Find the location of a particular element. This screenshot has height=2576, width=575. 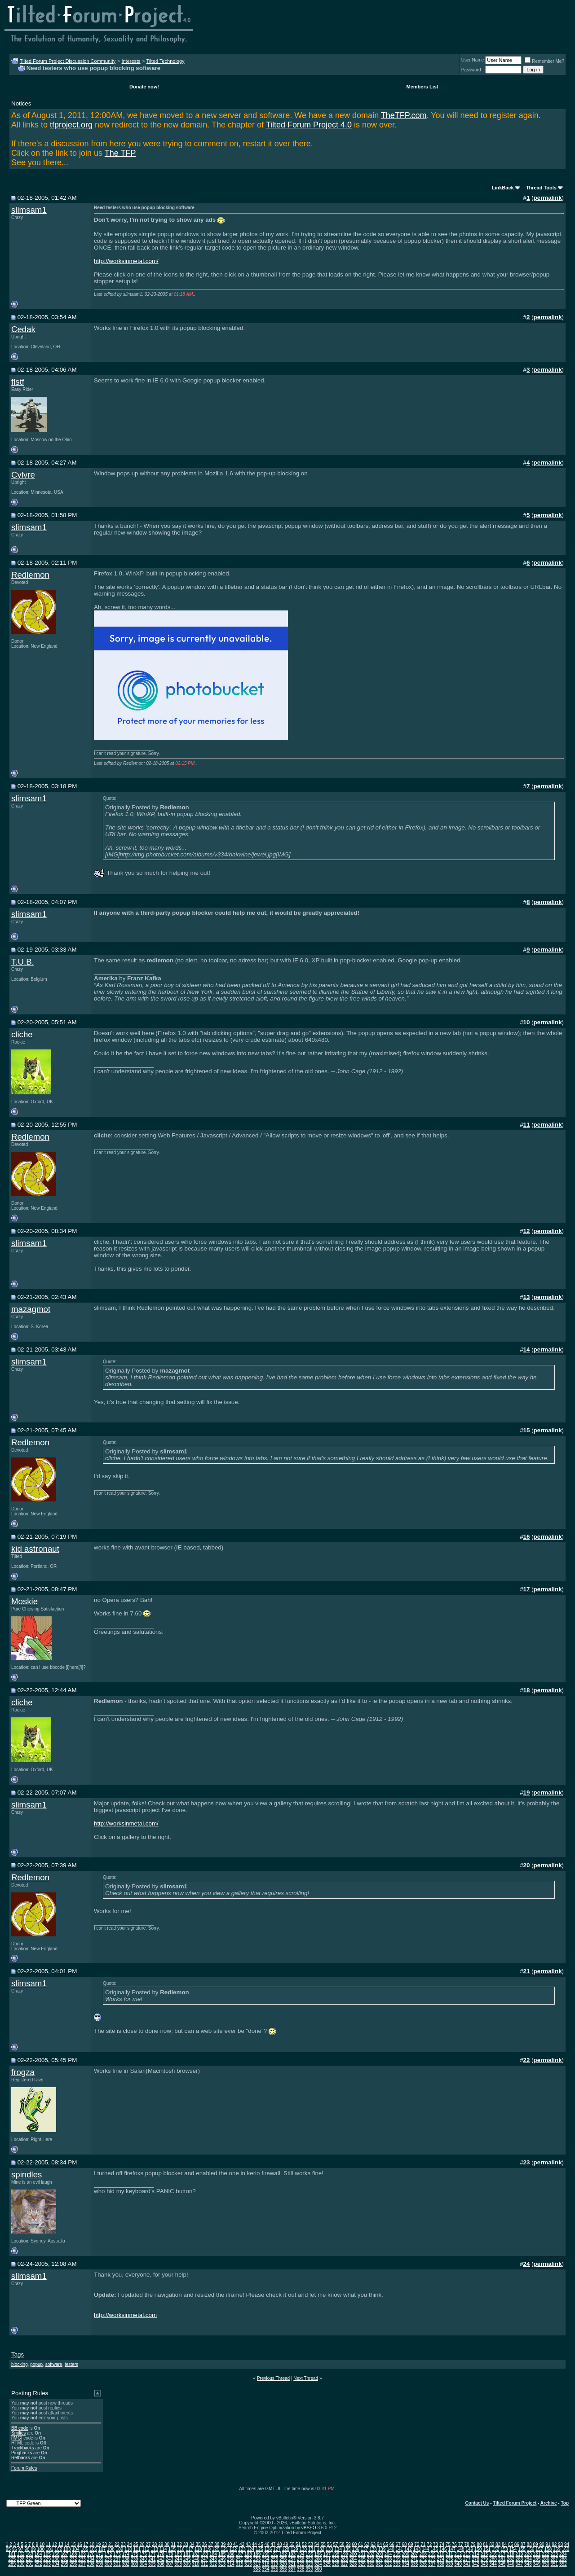

235 is located at coordinates (99, 2559).